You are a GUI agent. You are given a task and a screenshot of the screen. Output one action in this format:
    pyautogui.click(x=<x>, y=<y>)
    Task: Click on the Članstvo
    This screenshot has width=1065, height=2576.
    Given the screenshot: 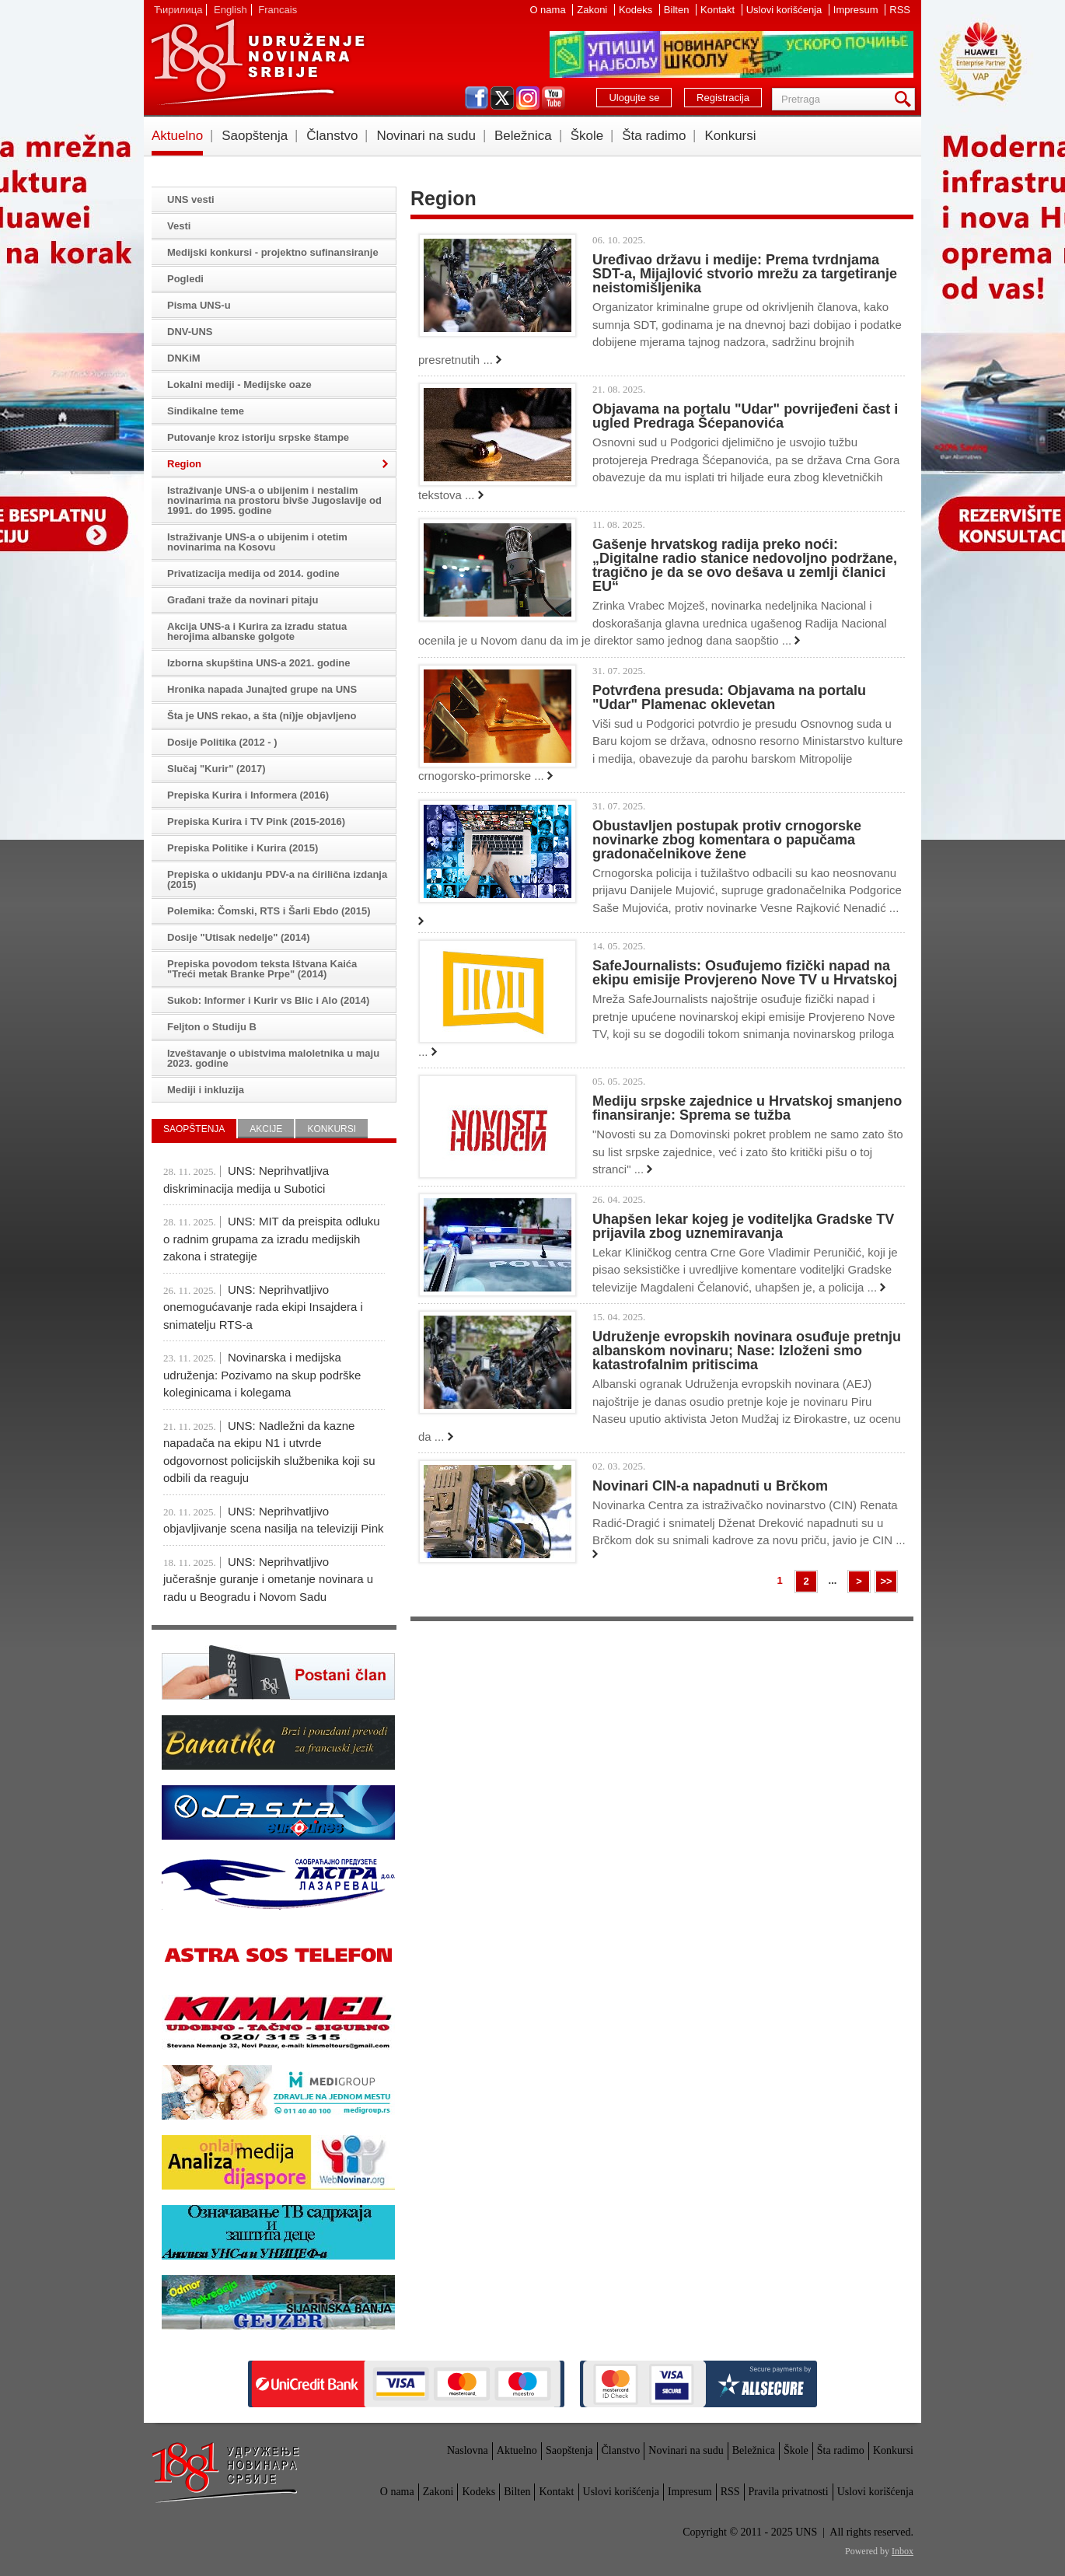 What is the action you would take?
    pyautogui.click(x=332, y=135)
    